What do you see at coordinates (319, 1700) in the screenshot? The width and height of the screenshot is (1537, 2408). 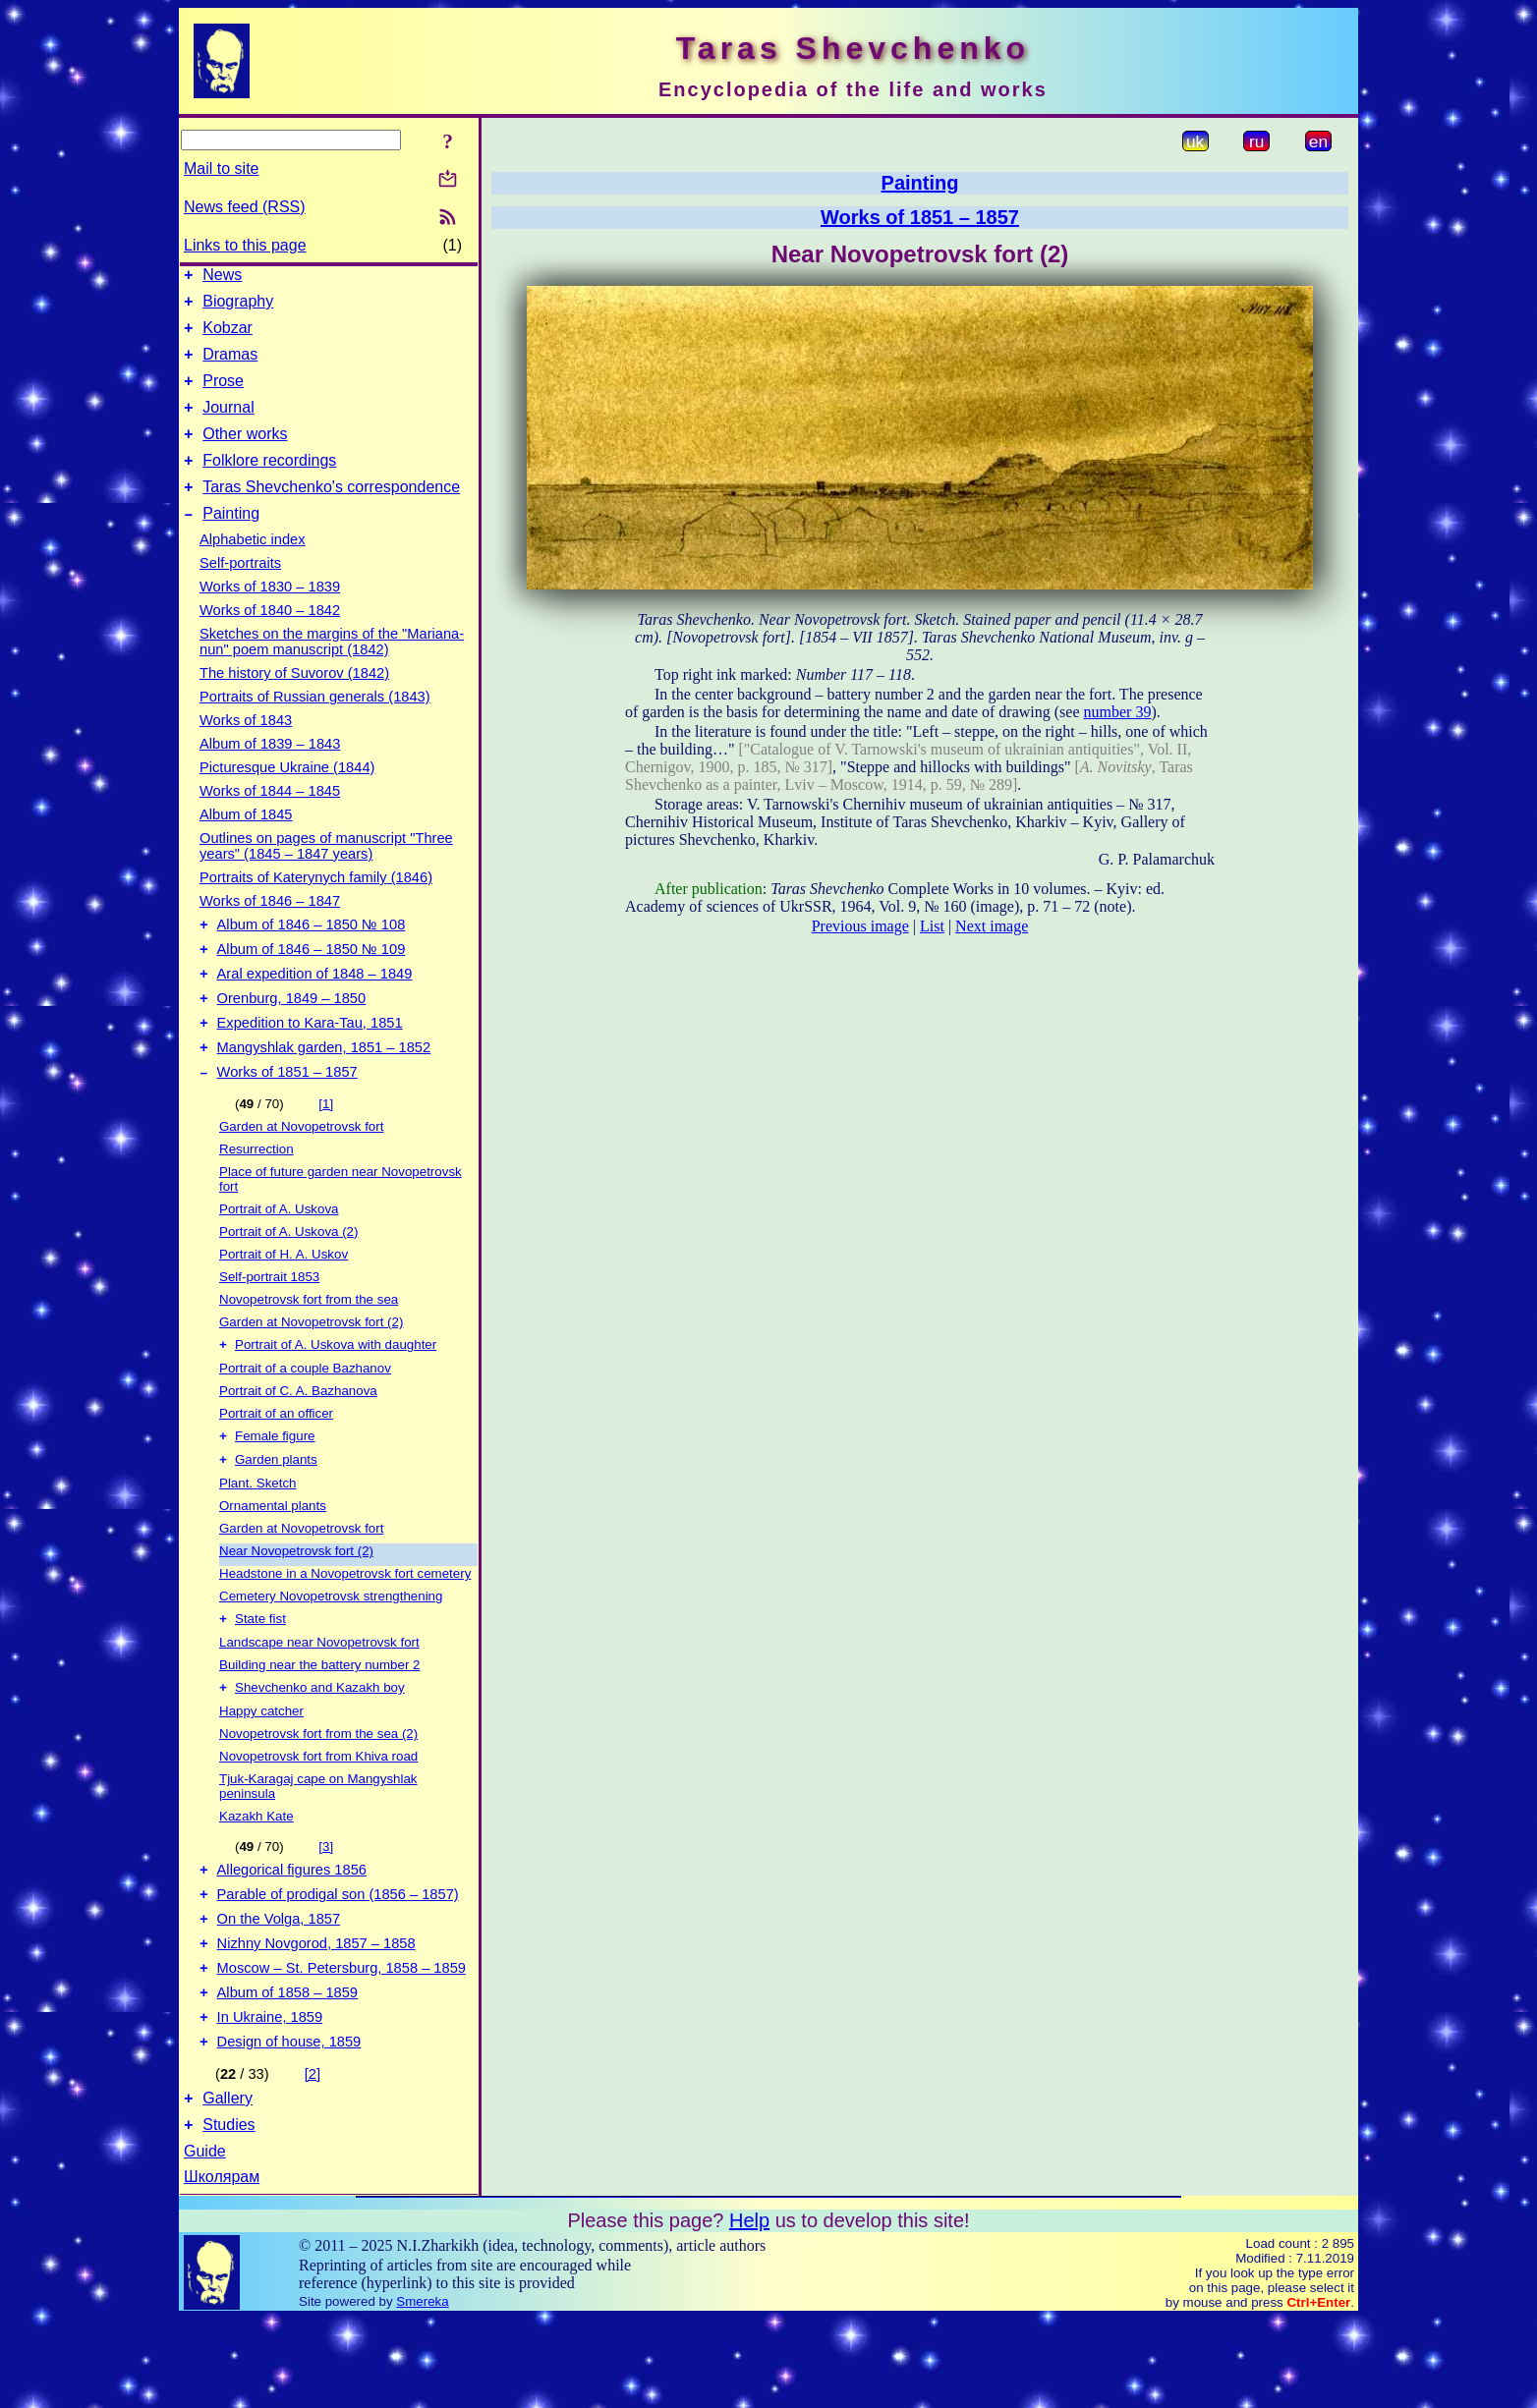 I see `Landscape near Novopetrovsk fort` at bounding box center [319, 1700].